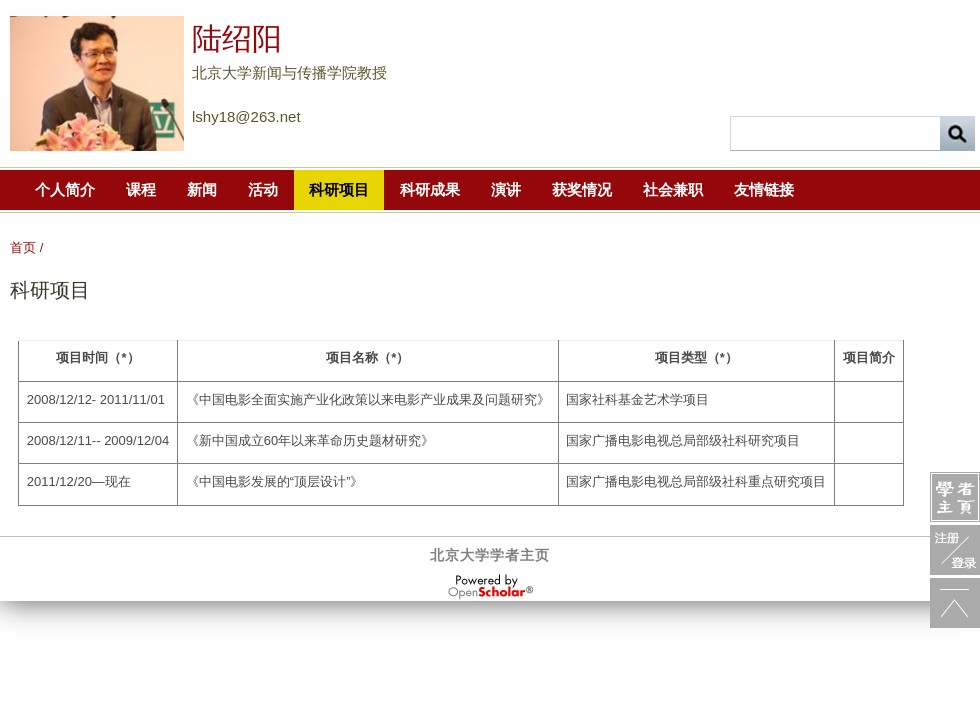 Image resolution: width=980 pixels, height=720 pixels. I want to click on 活动, so click(263, 189).